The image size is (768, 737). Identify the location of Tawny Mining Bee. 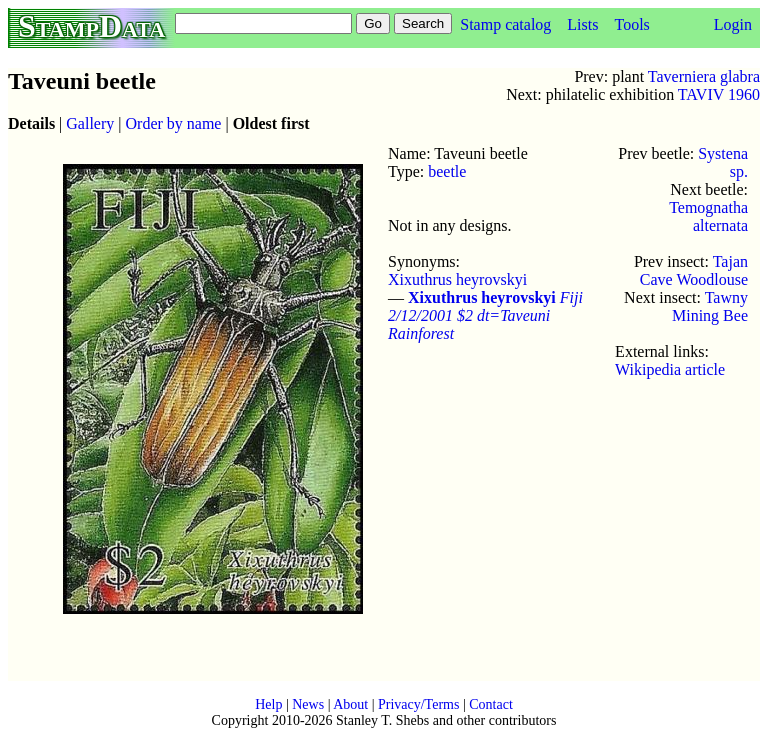
(710, 306).